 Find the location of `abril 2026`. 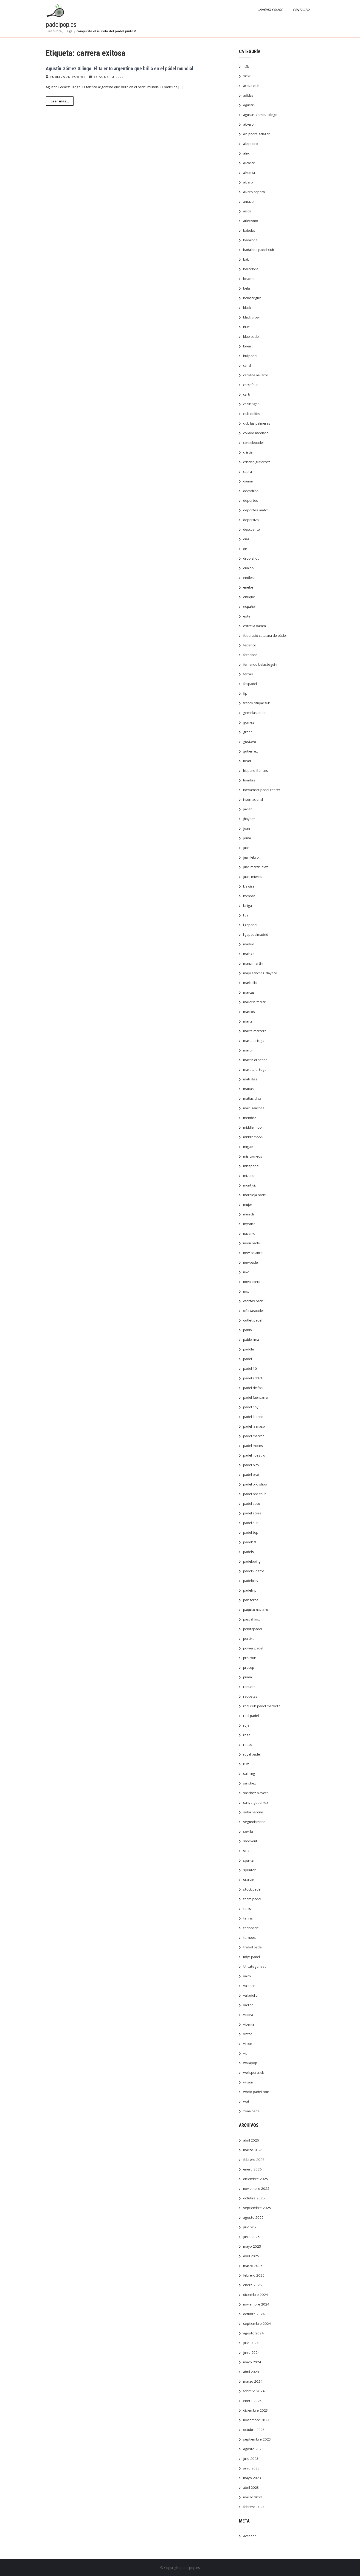

abril 2026 is located at coordinates (251, 2140).